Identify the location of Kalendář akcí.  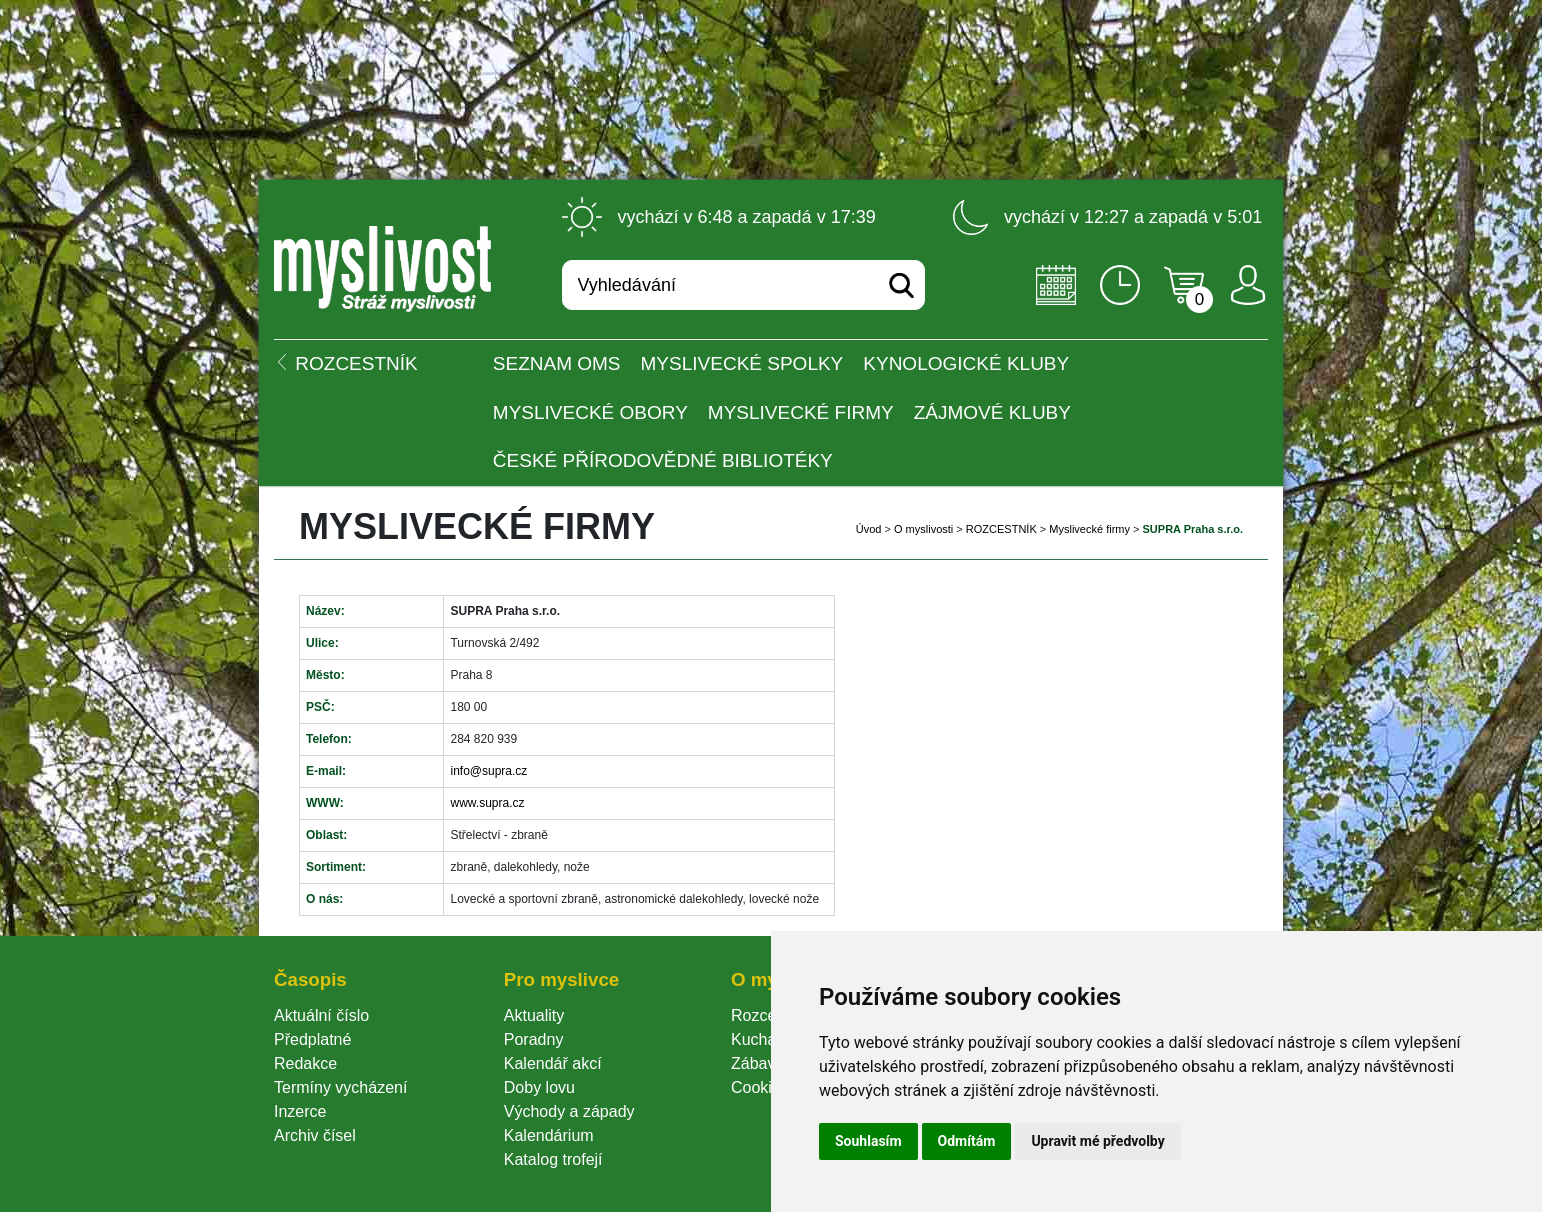
(553, 1063).